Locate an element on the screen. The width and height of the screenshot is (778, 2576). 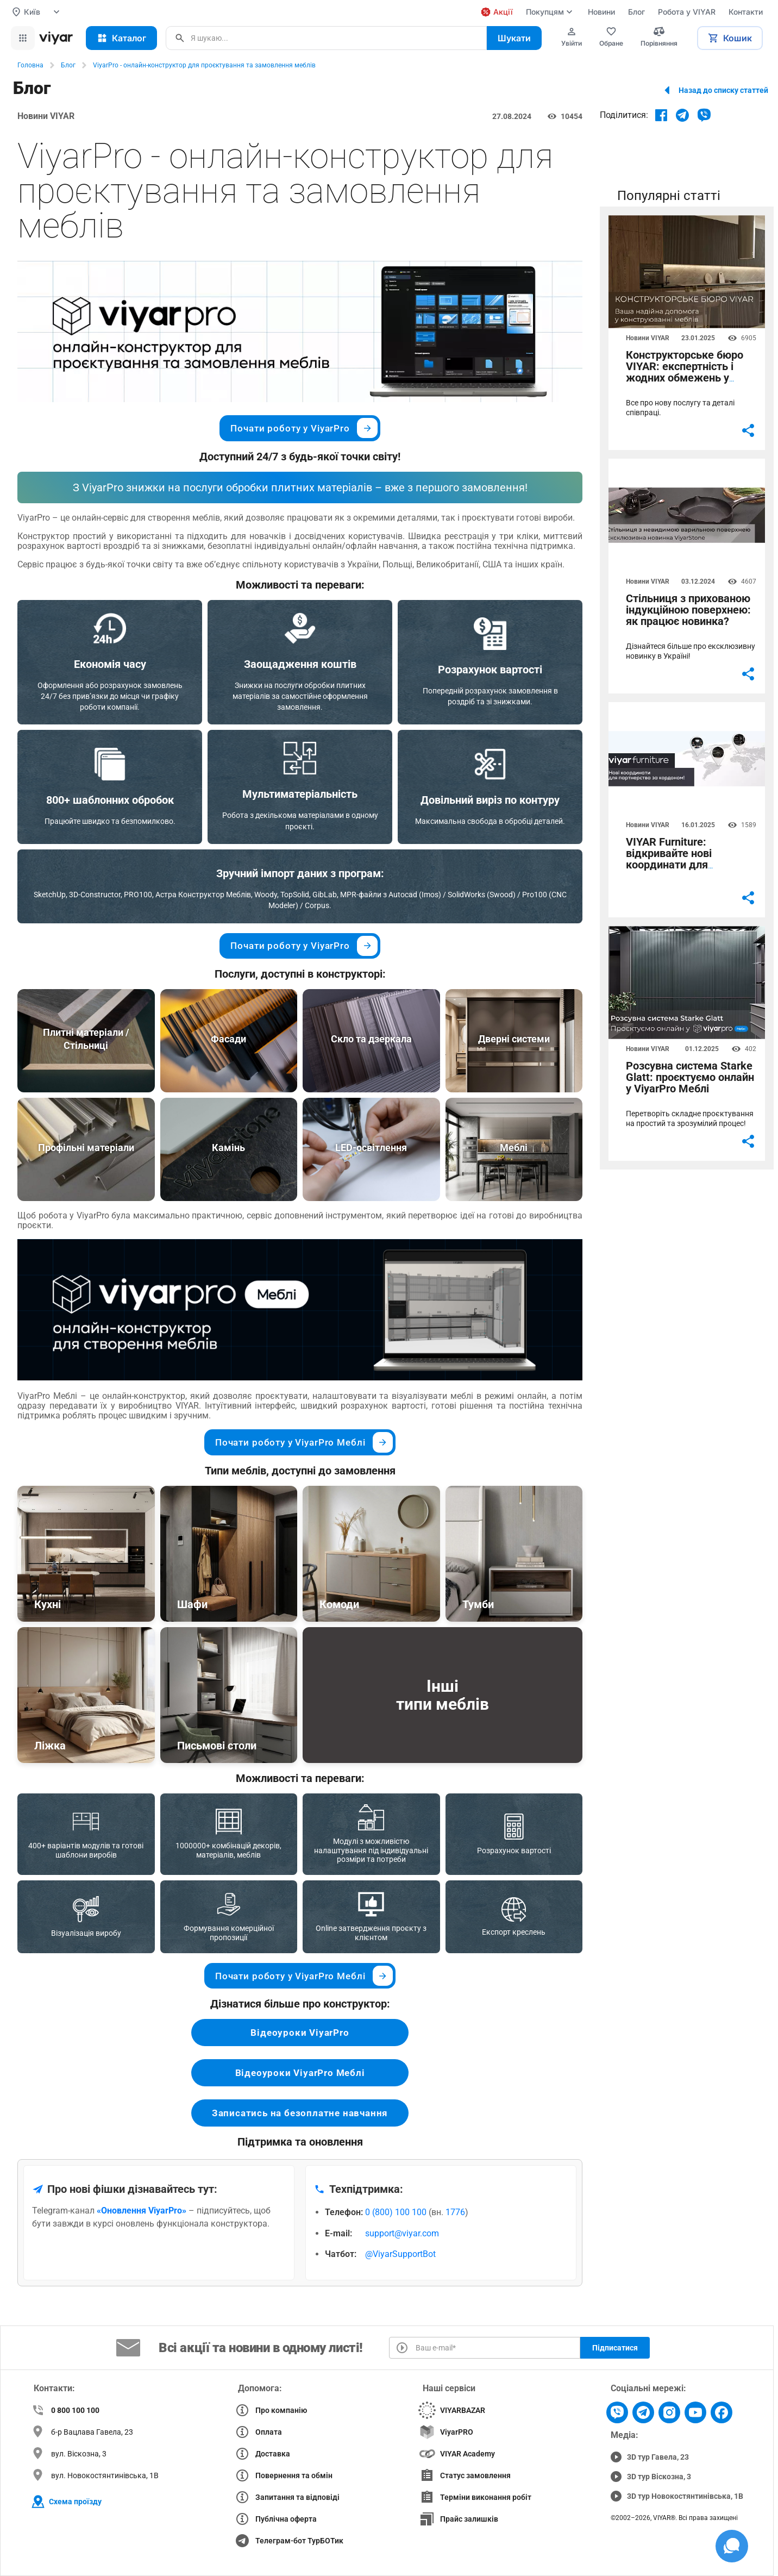
Блог is located at coordinates (68, 65).